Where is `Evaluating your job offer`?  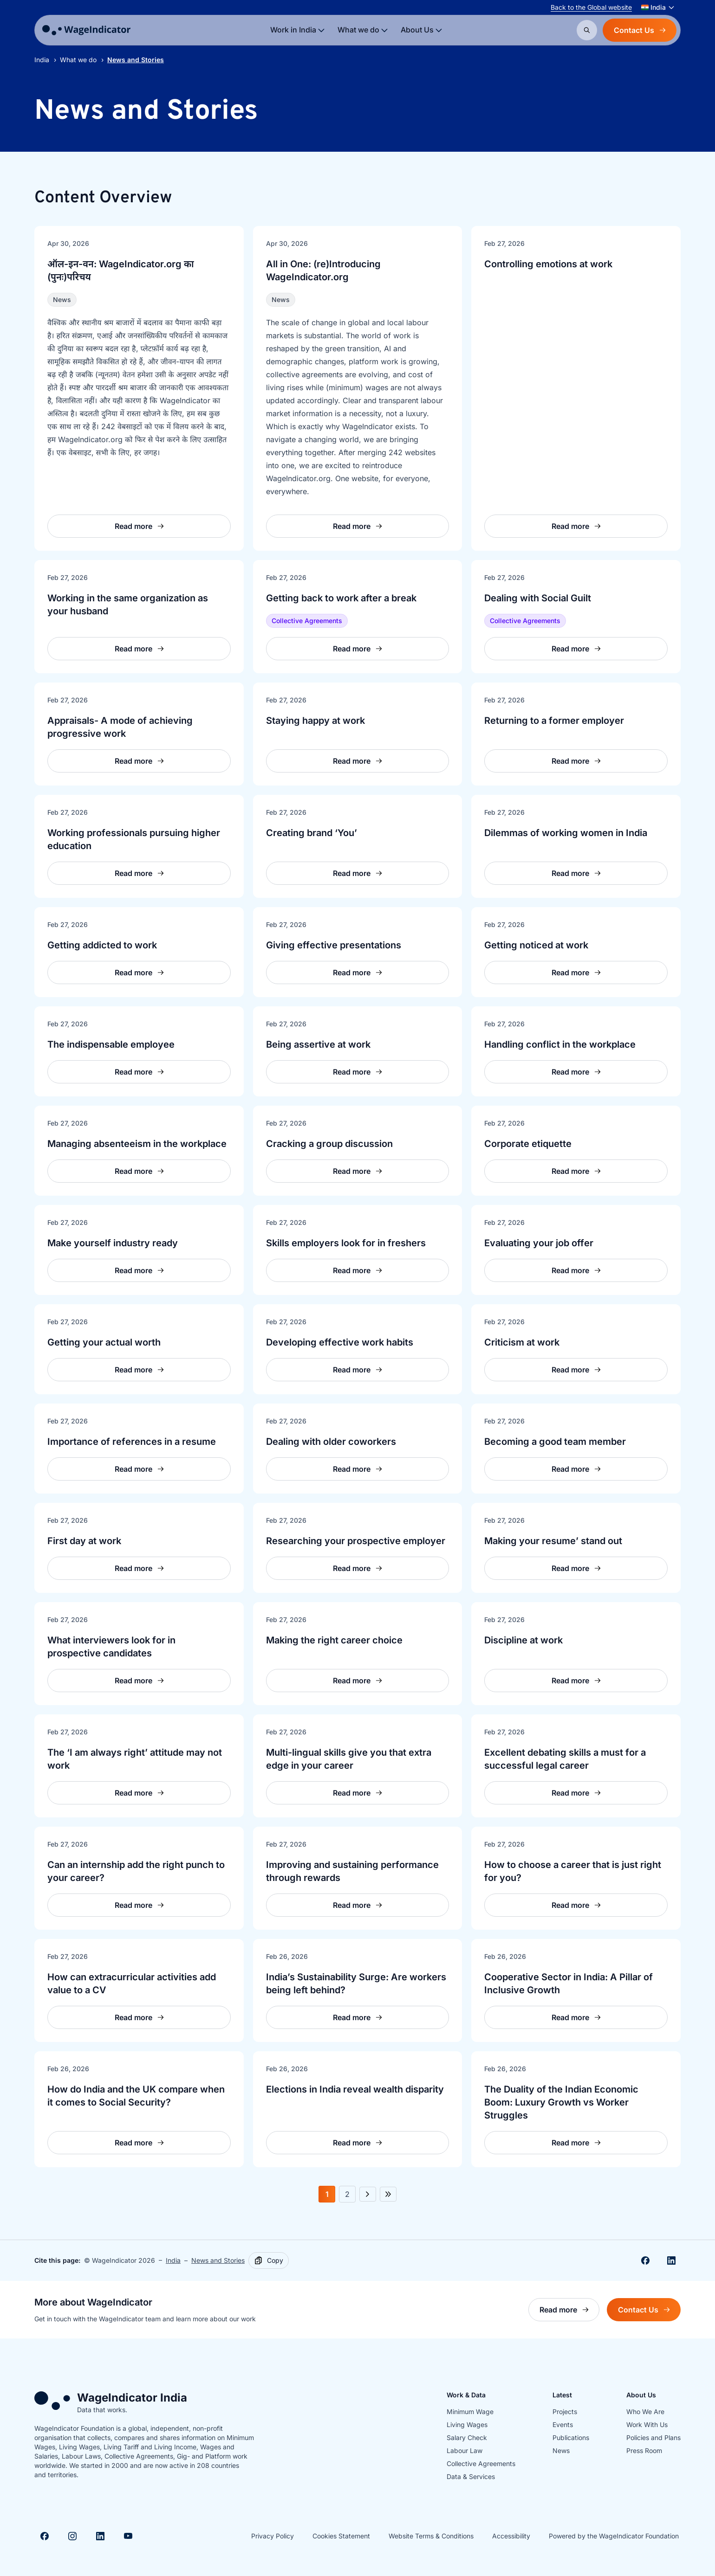 Evaluating your job offer is located at coordinates (538, 1243).